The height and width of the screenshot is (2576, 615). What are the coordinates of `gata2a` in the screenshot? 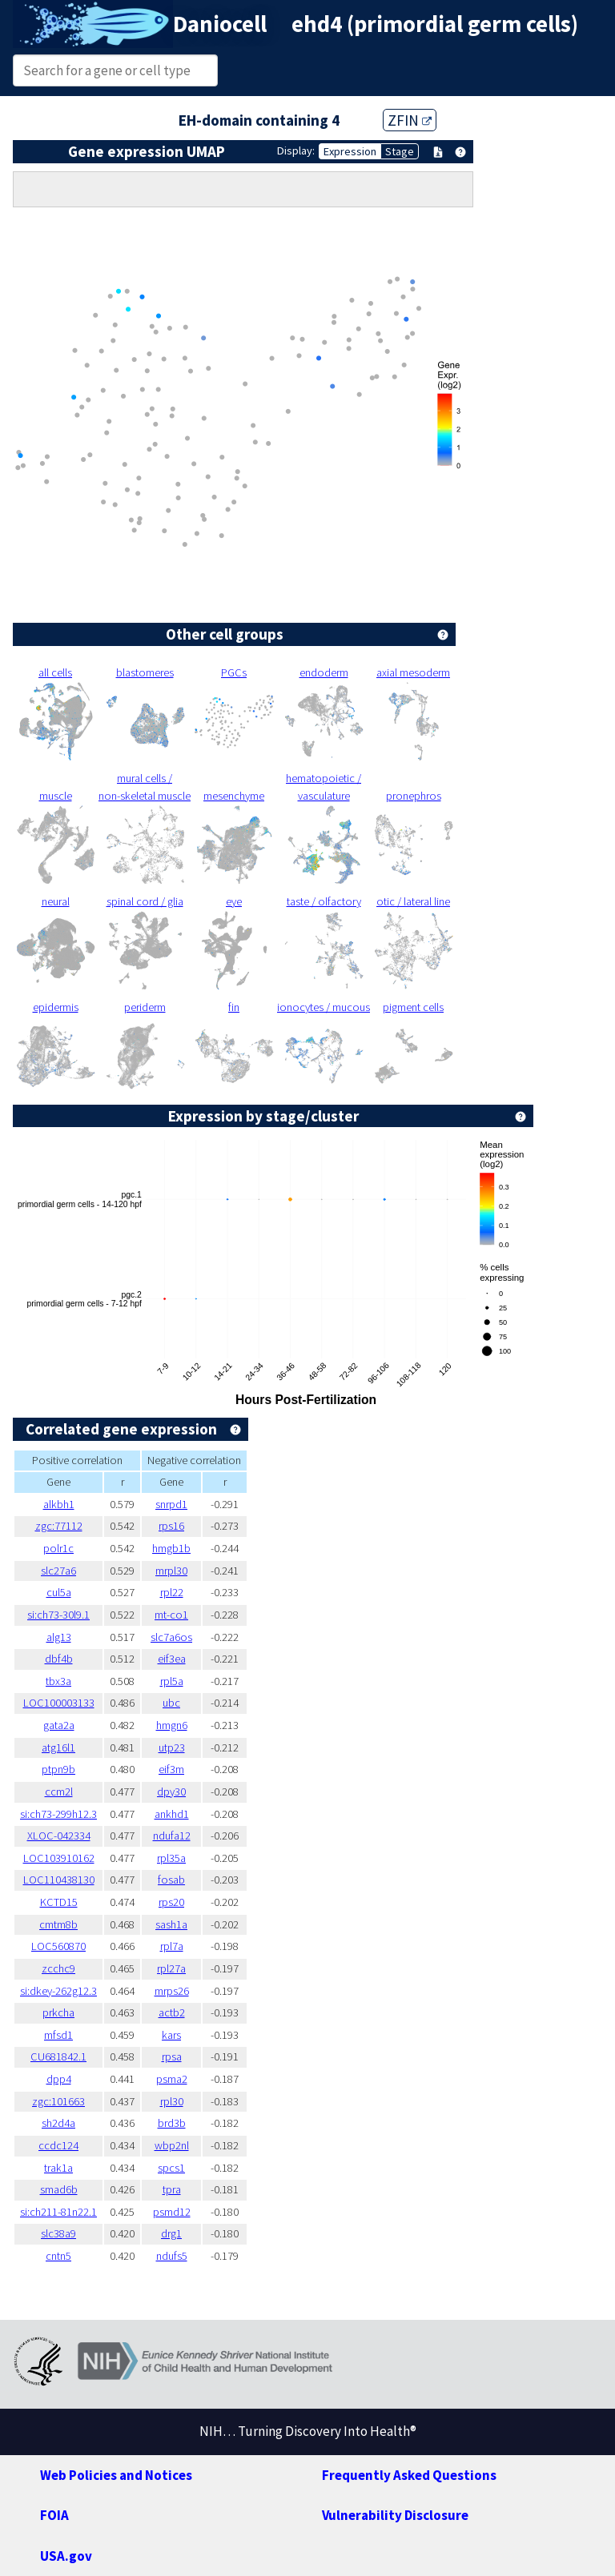 It's located at (58, 1725).